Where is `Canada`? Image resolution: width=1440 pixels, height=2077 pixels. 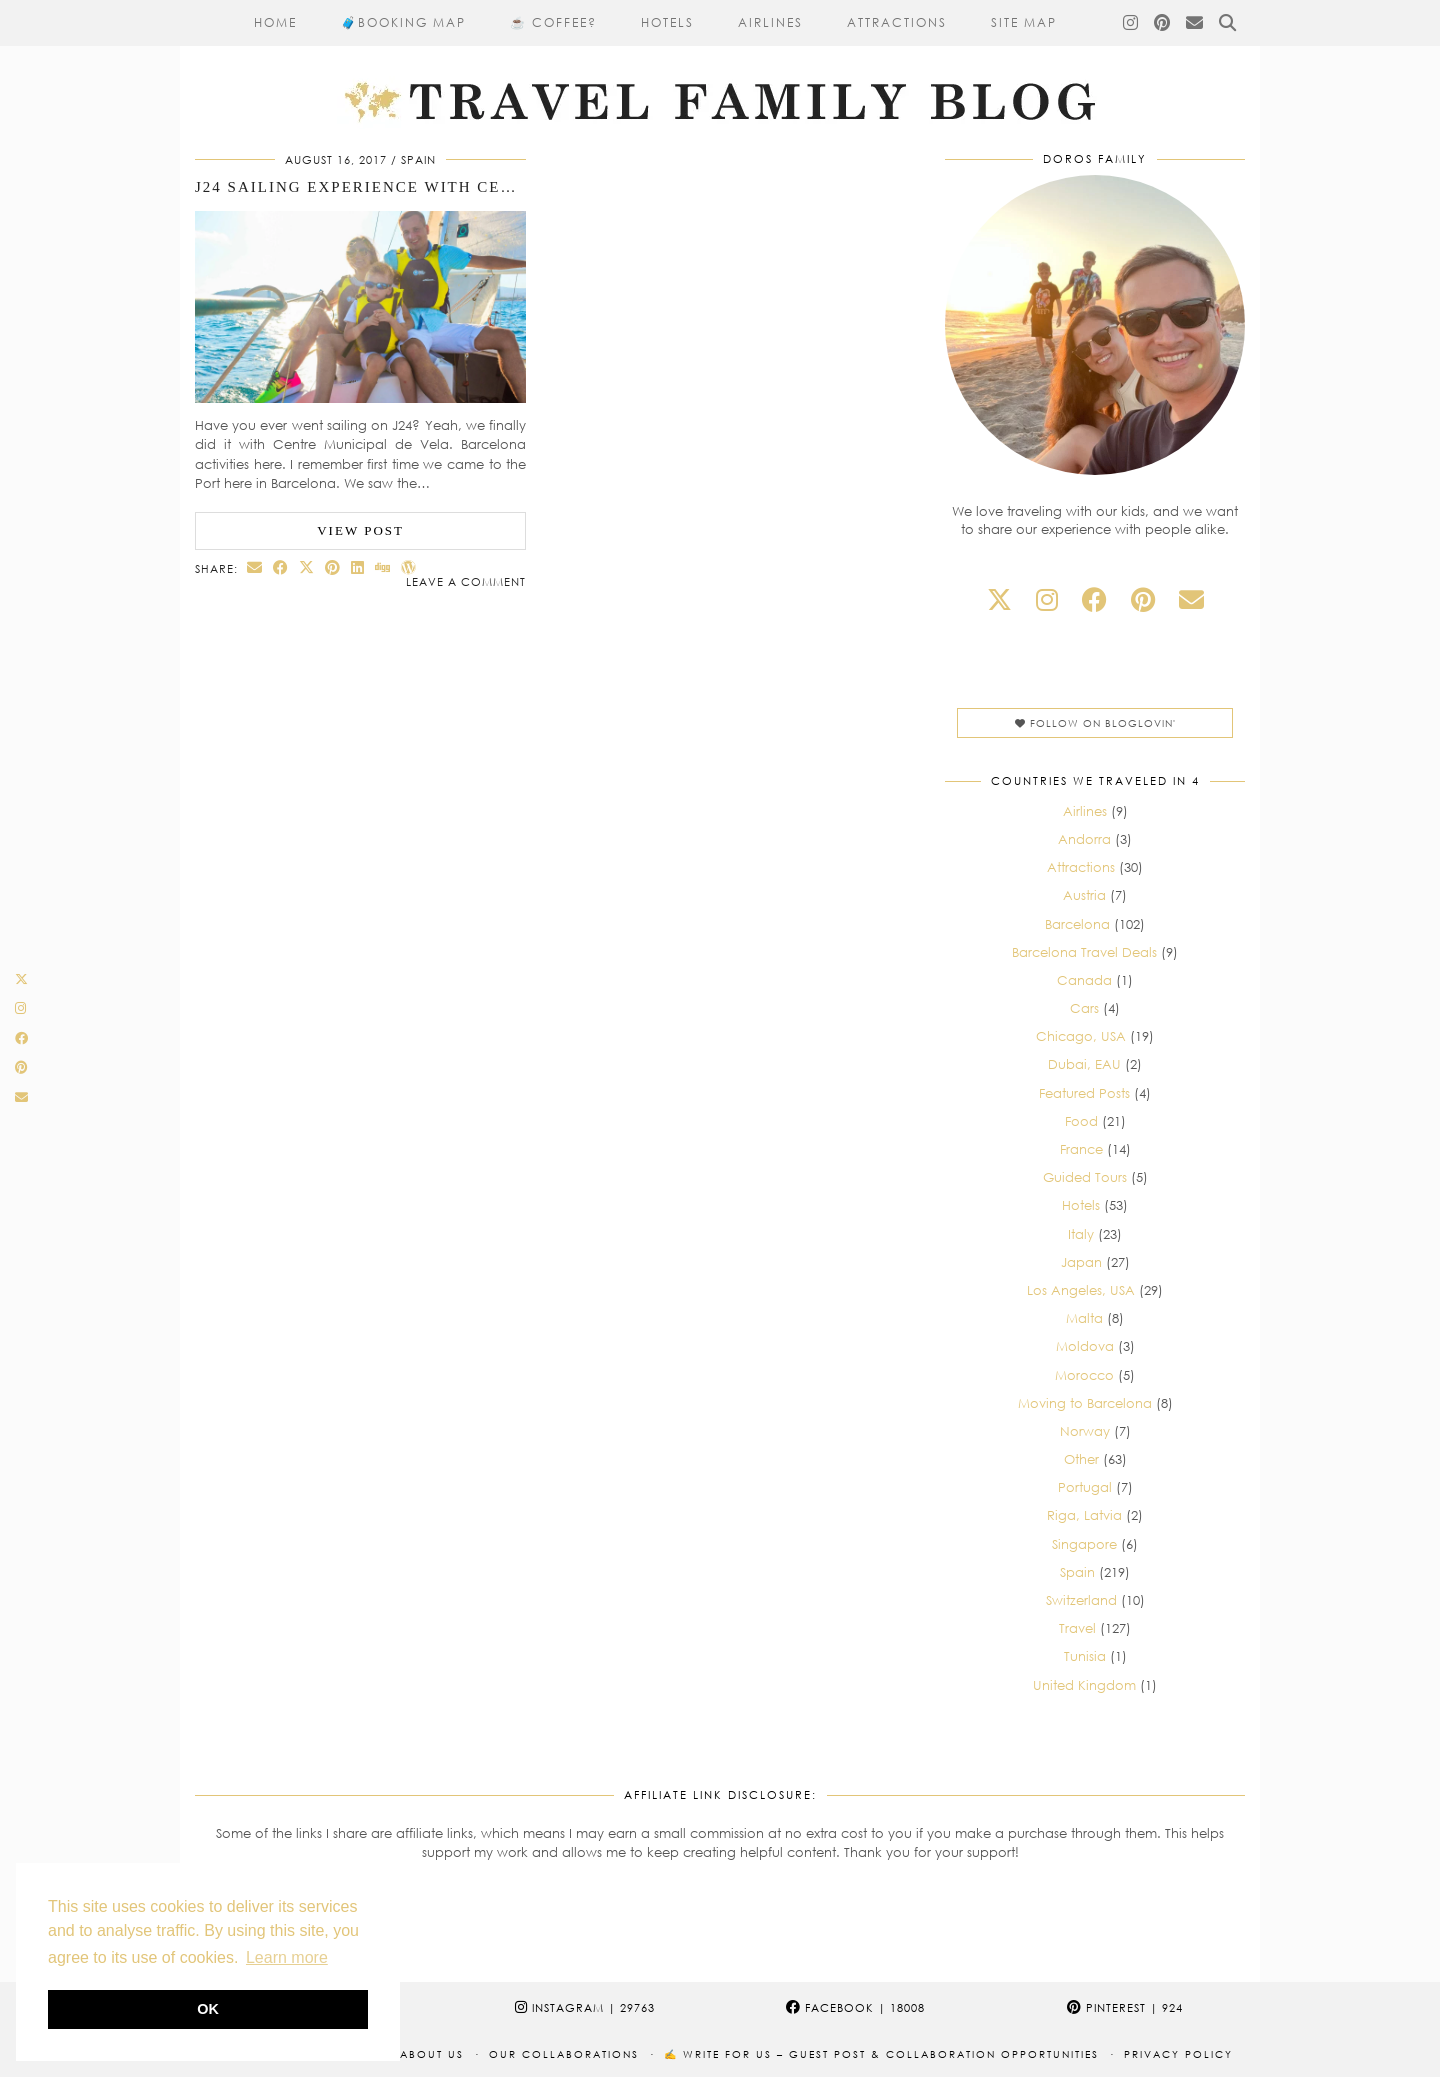
Canada is located at coordinates (1084, 980).